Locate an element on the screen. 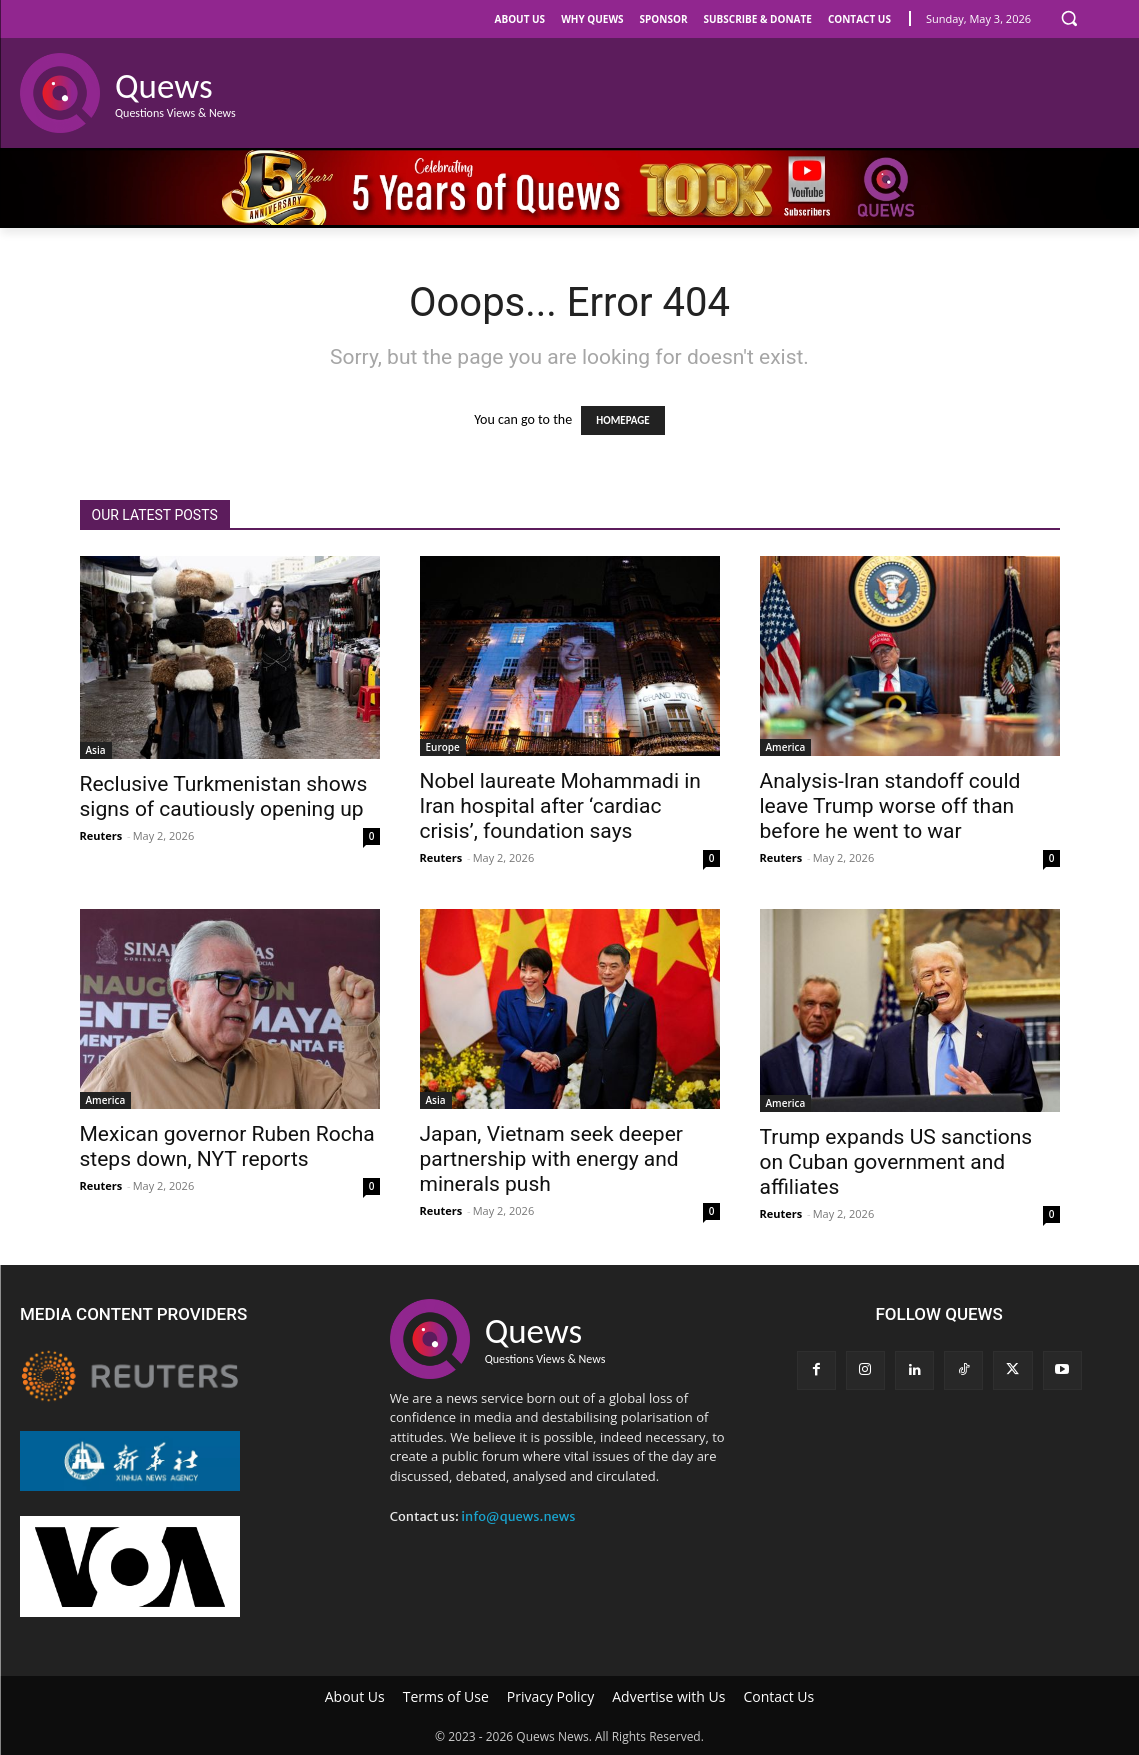  Asia is located at coordinates (96, 750).